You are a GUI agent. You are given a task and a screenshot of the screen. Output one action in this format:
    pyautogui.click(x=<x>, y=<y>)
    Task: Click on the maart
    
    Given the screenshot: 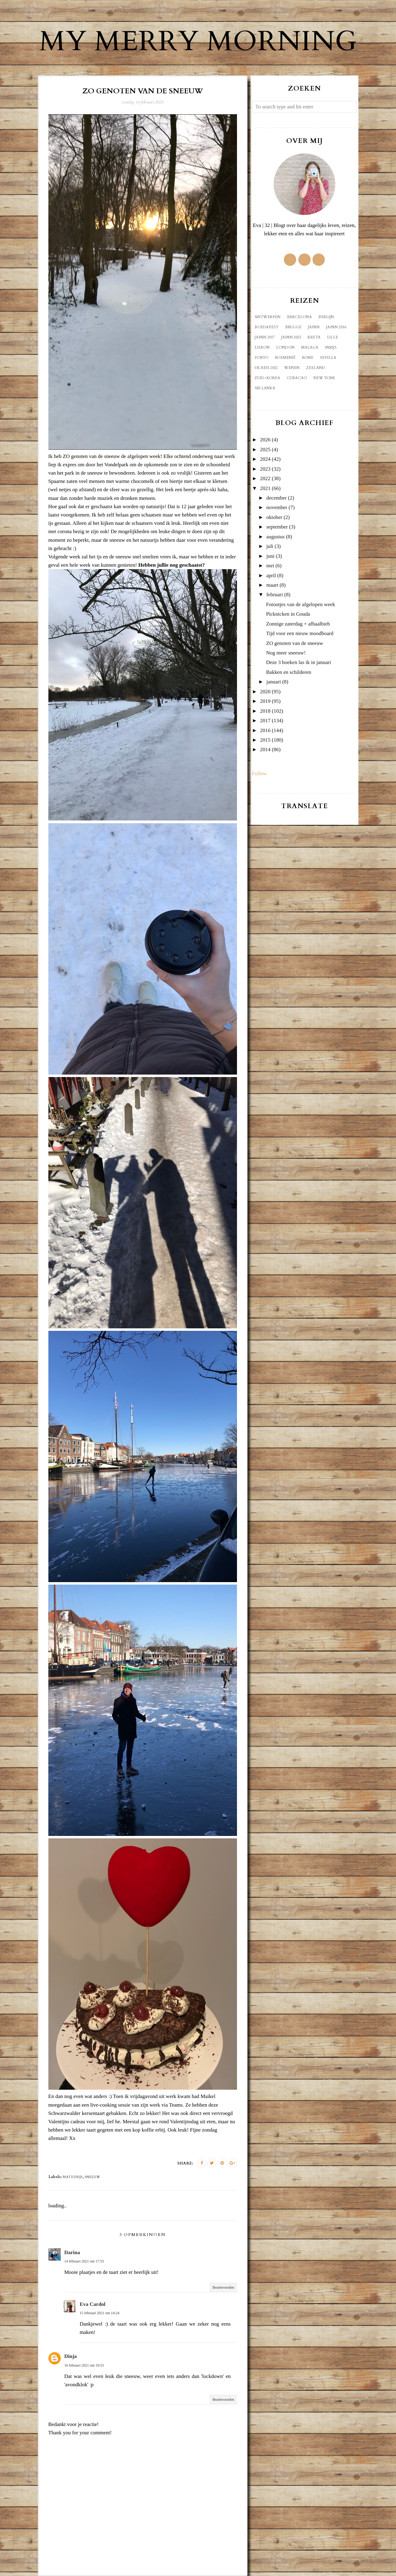 What is the action you would take?
    pyautogui.click(x=272, y=585)
    